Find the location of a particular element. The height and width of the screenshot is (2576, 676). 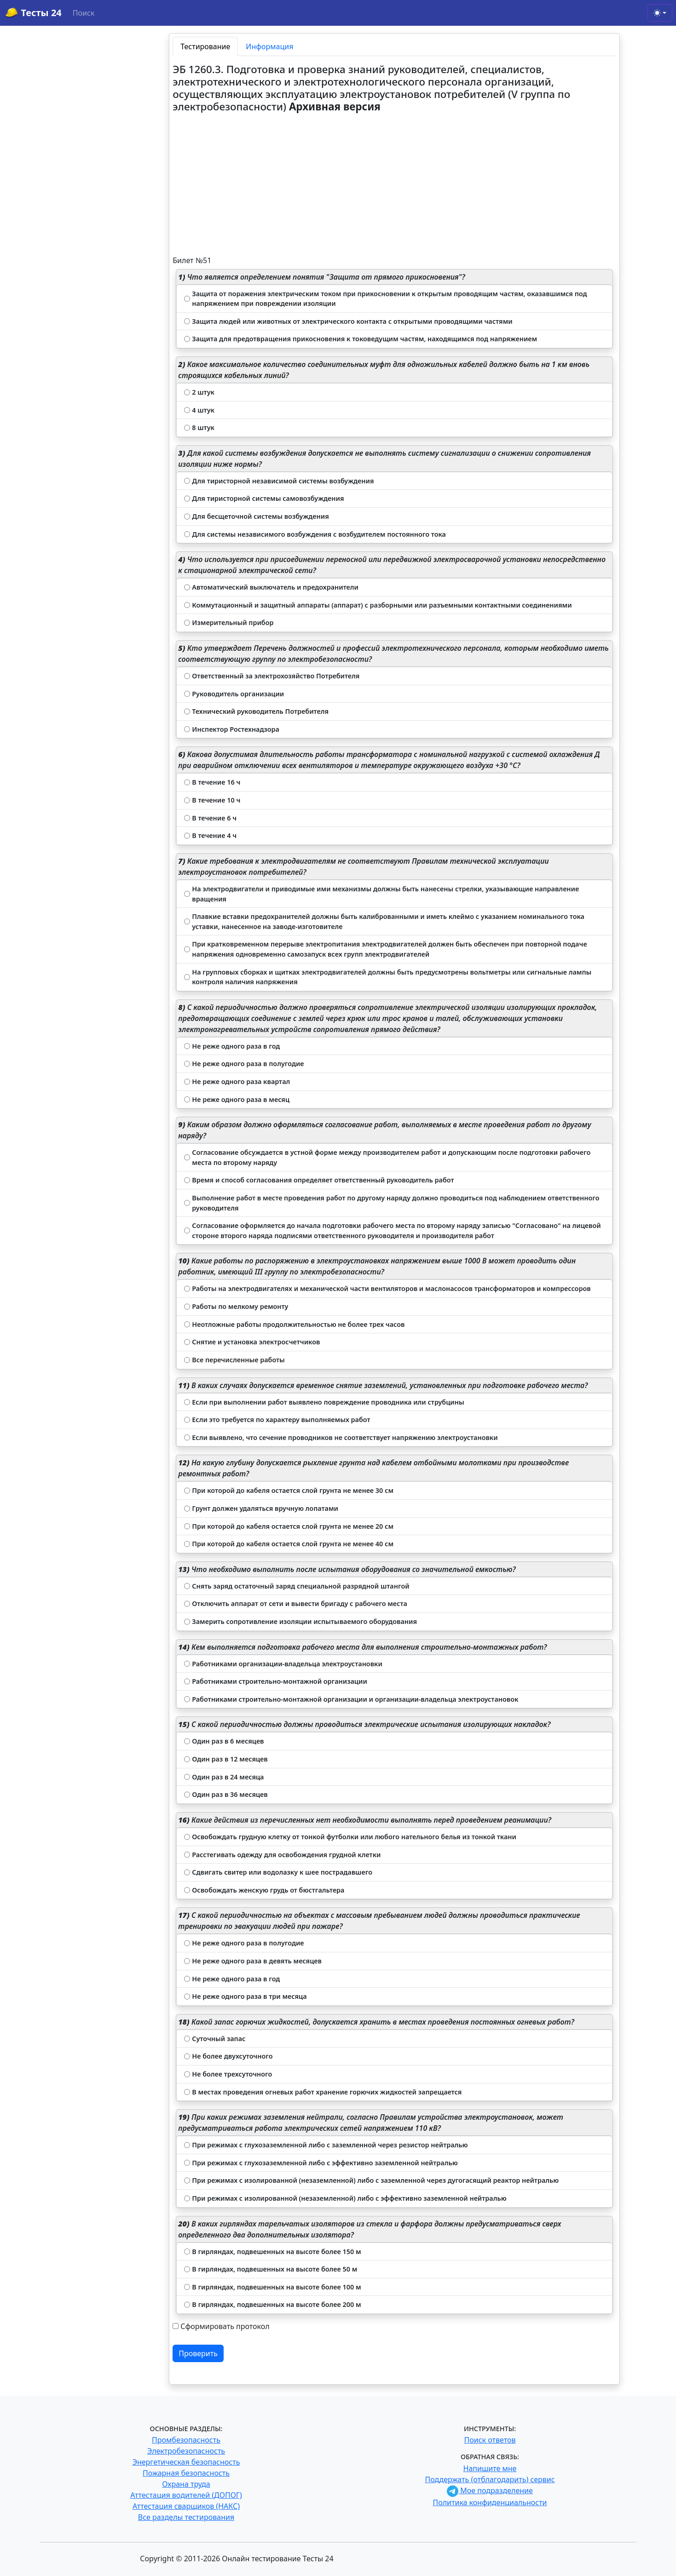

Поддержать (отблагодарить) сервис is located at coordinates (490, 2479).